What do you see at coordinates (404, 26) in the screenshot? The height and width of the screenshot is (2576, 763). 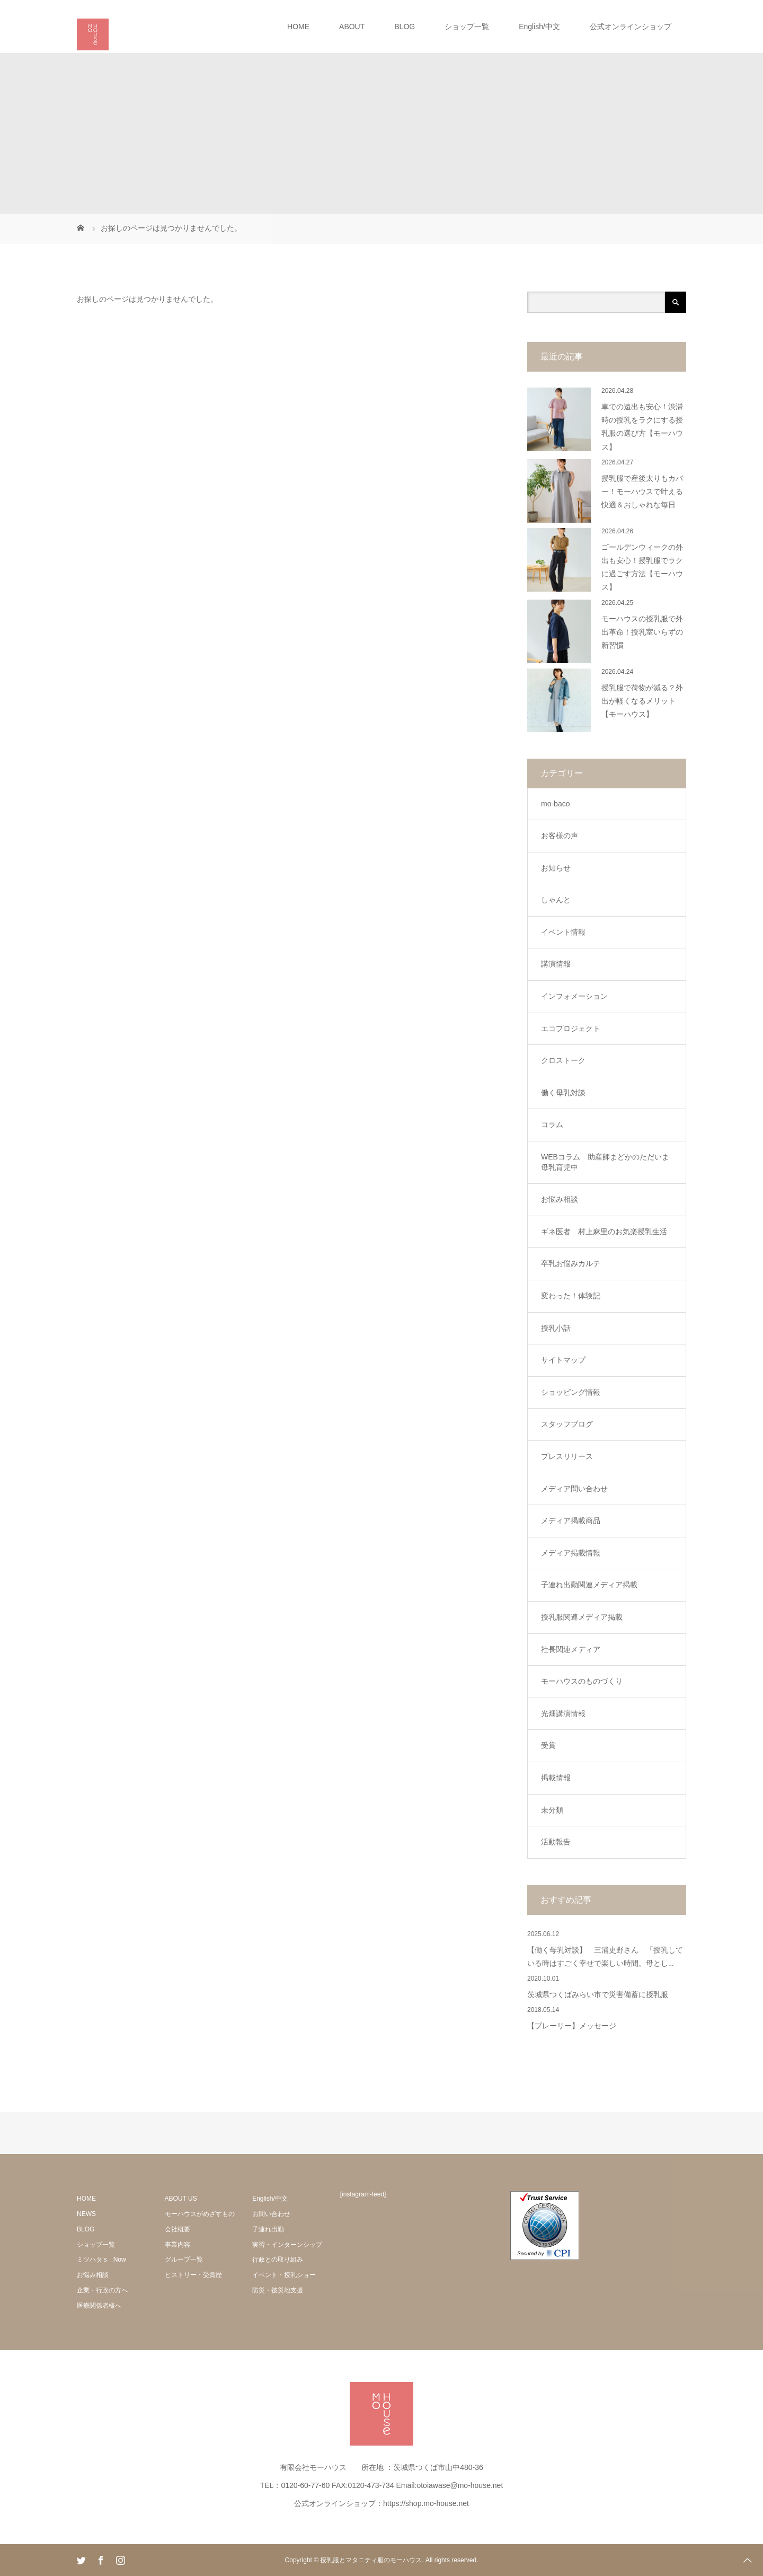 I see `BLOG` at bounding box center [404, 26].